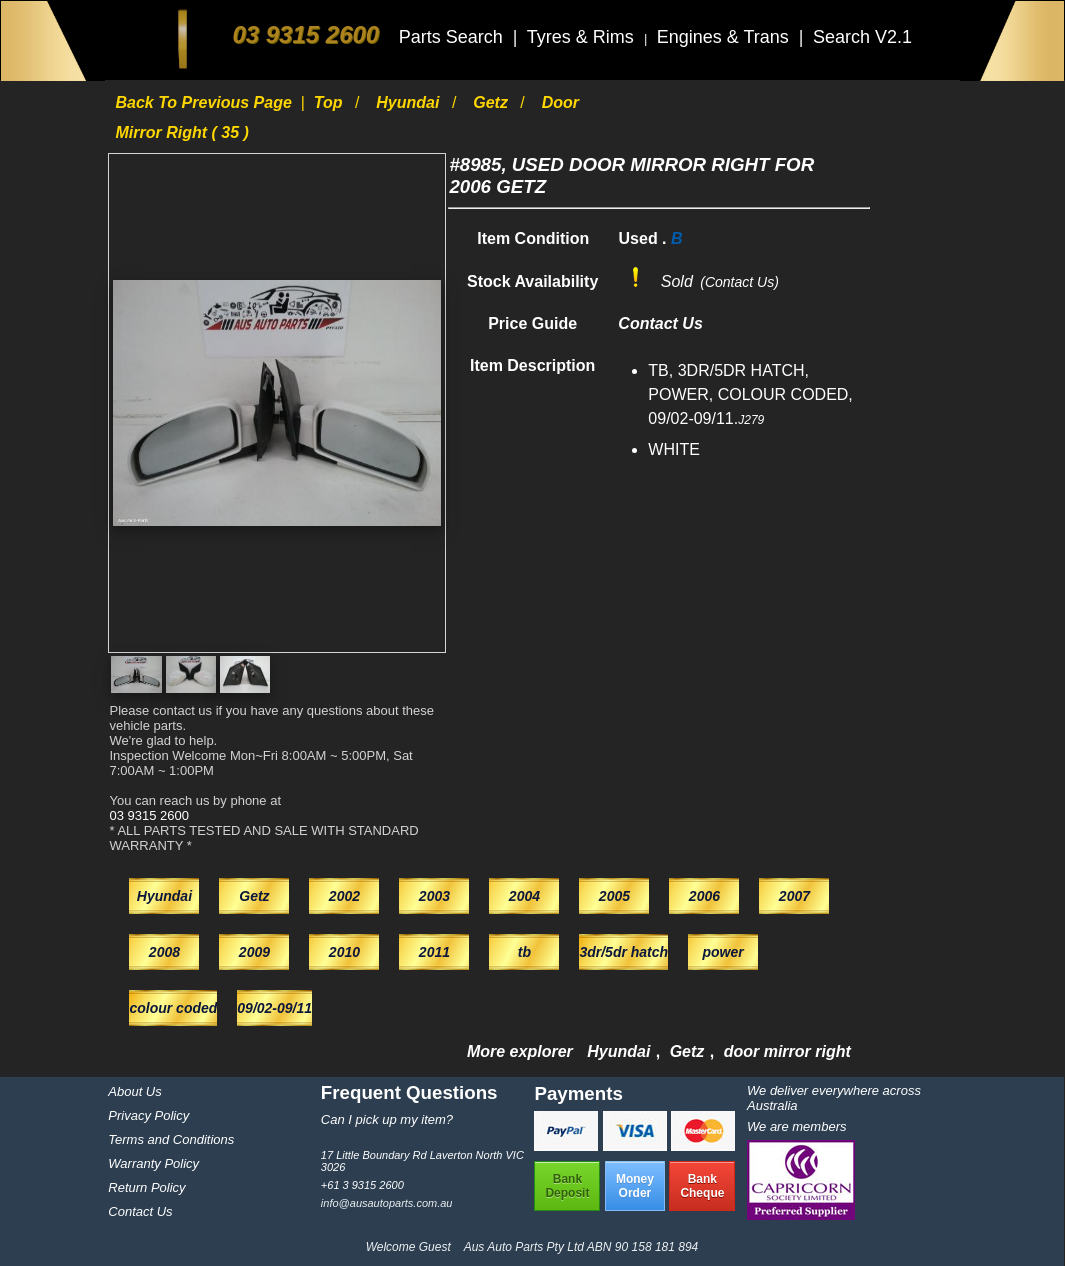 Image resolution: width=1065 pixels, height=1266 pixels. I want to click on Search V2.1, so click(862, 37).